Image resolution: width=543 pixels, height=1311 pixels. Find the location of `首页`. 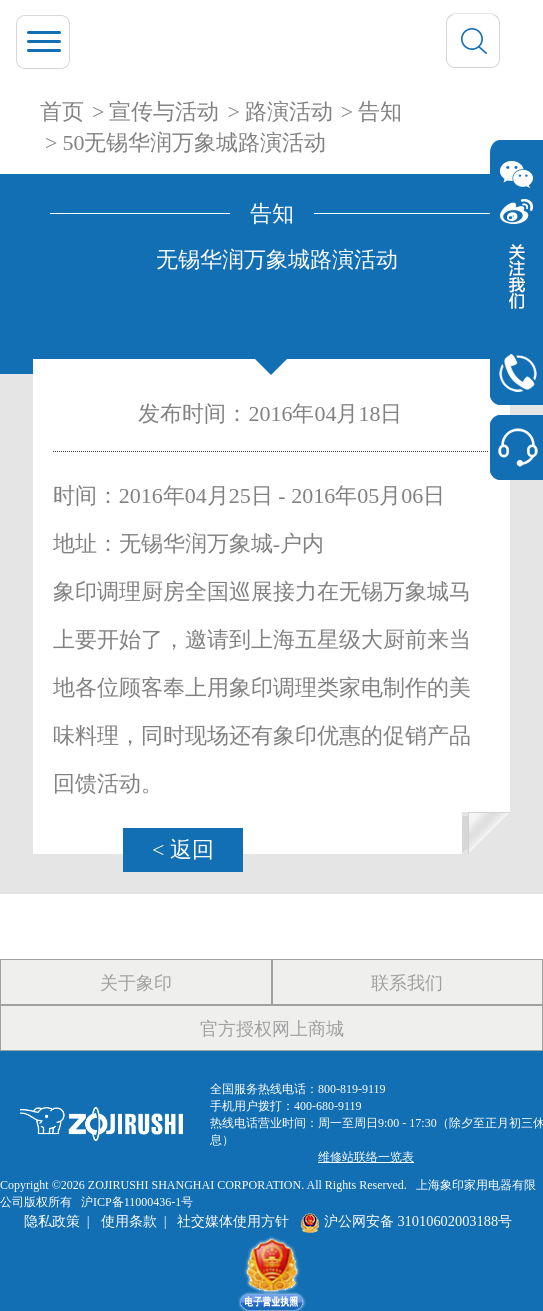

首页 is located at coordinates (62, 111).